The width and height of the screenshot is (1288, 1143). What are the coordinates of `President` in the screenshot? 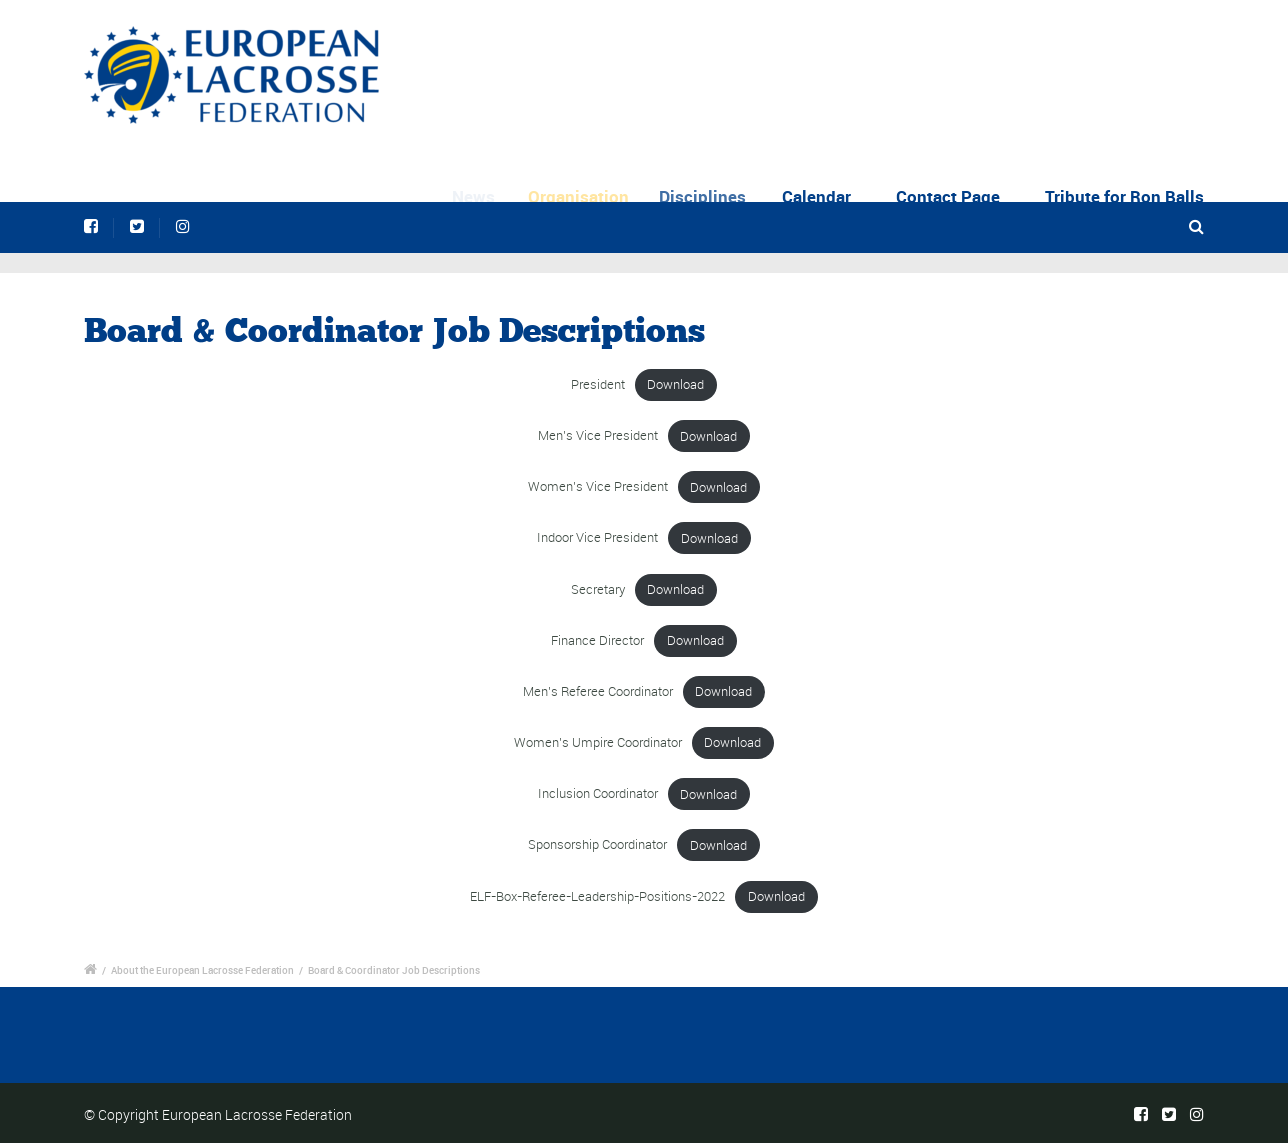 It's located at (598, 384).